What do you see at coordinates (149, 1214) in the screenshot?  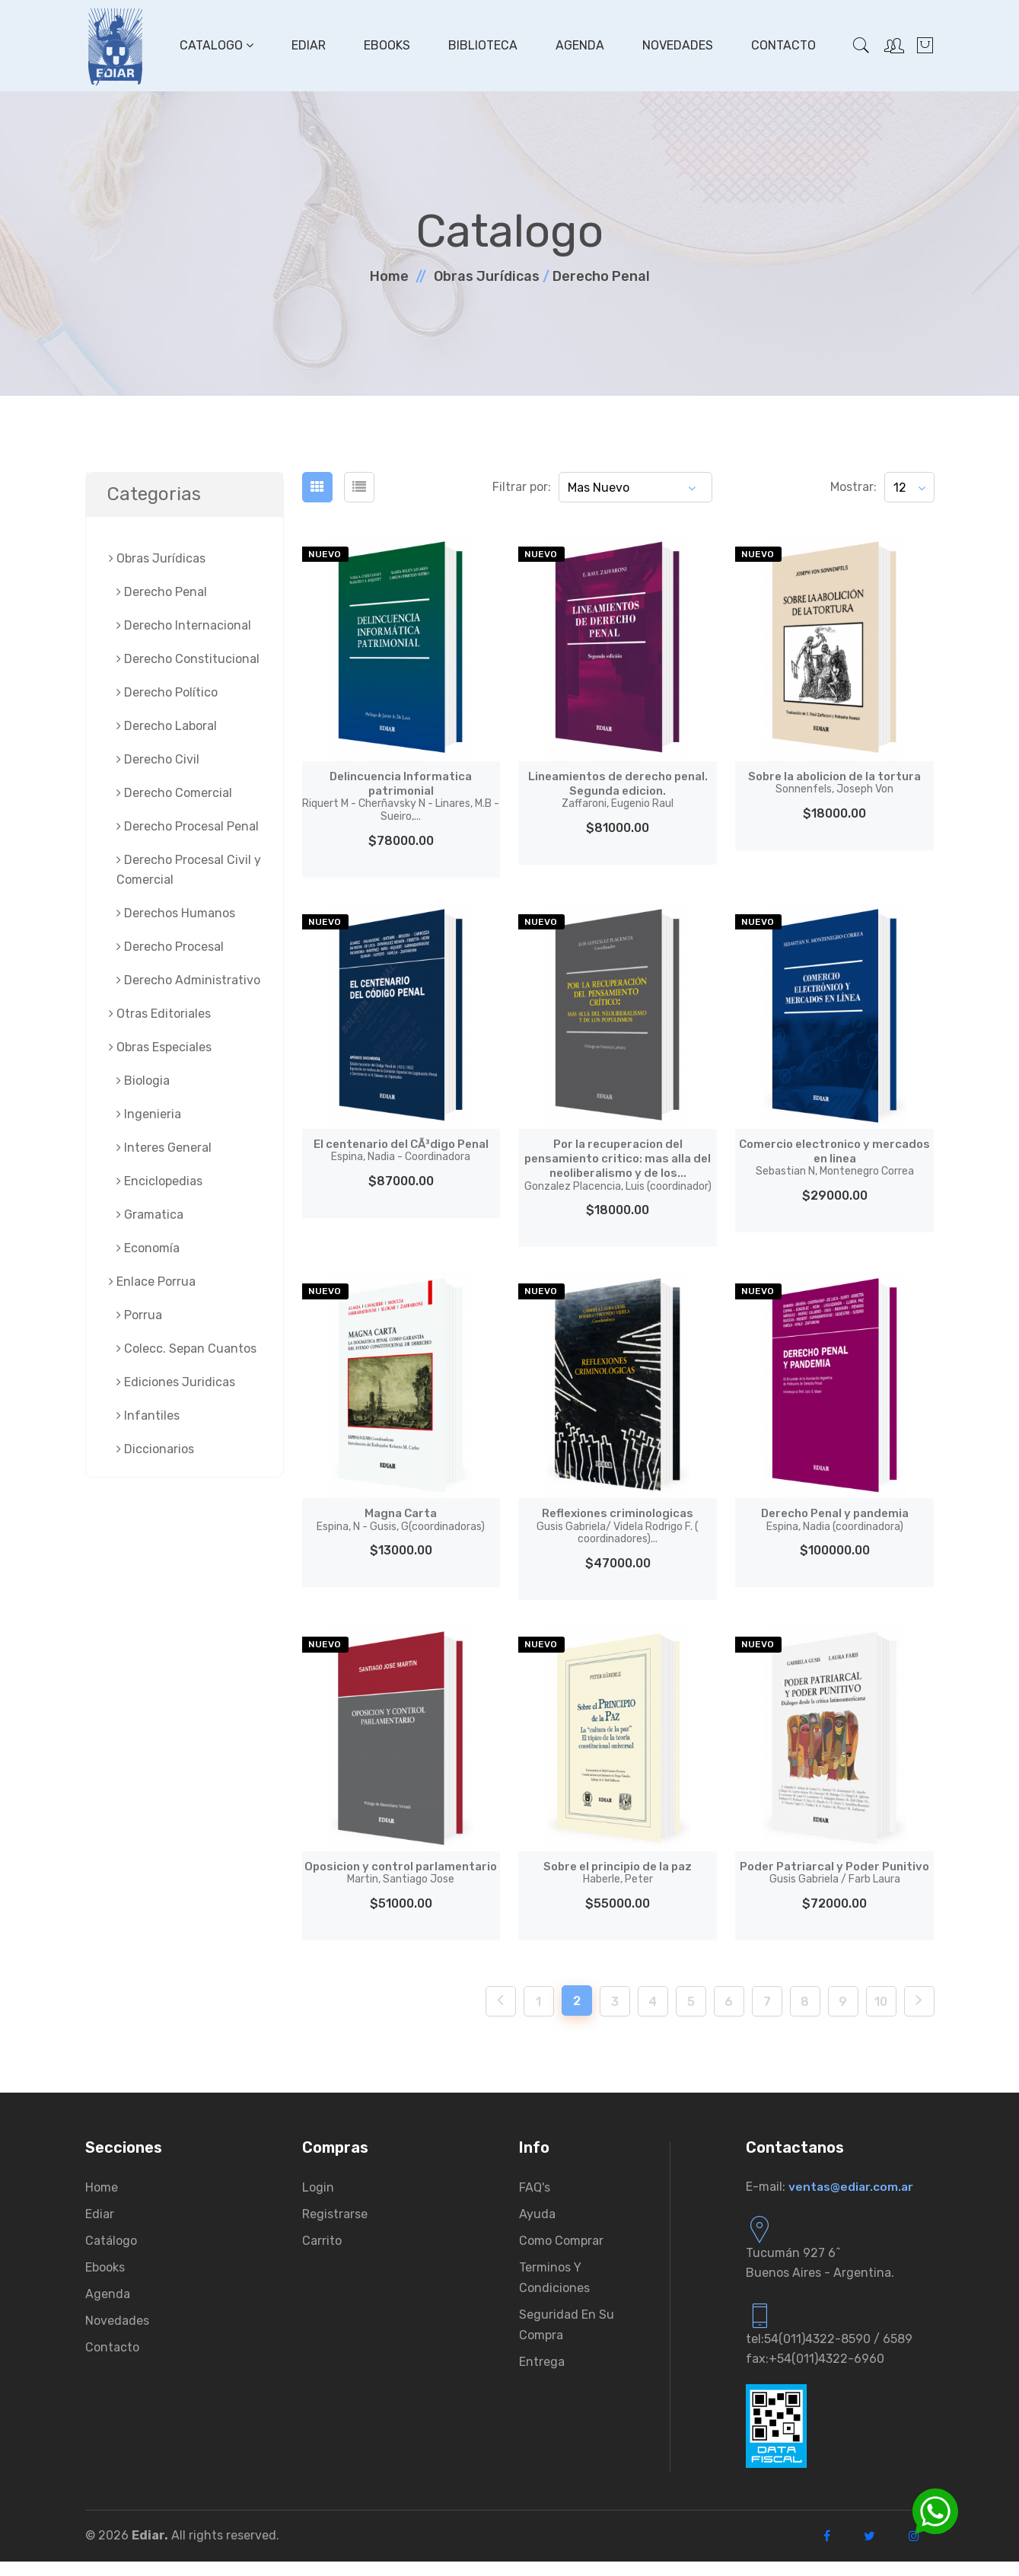 I see `Gramatica` at bounding box center [149, 1214].